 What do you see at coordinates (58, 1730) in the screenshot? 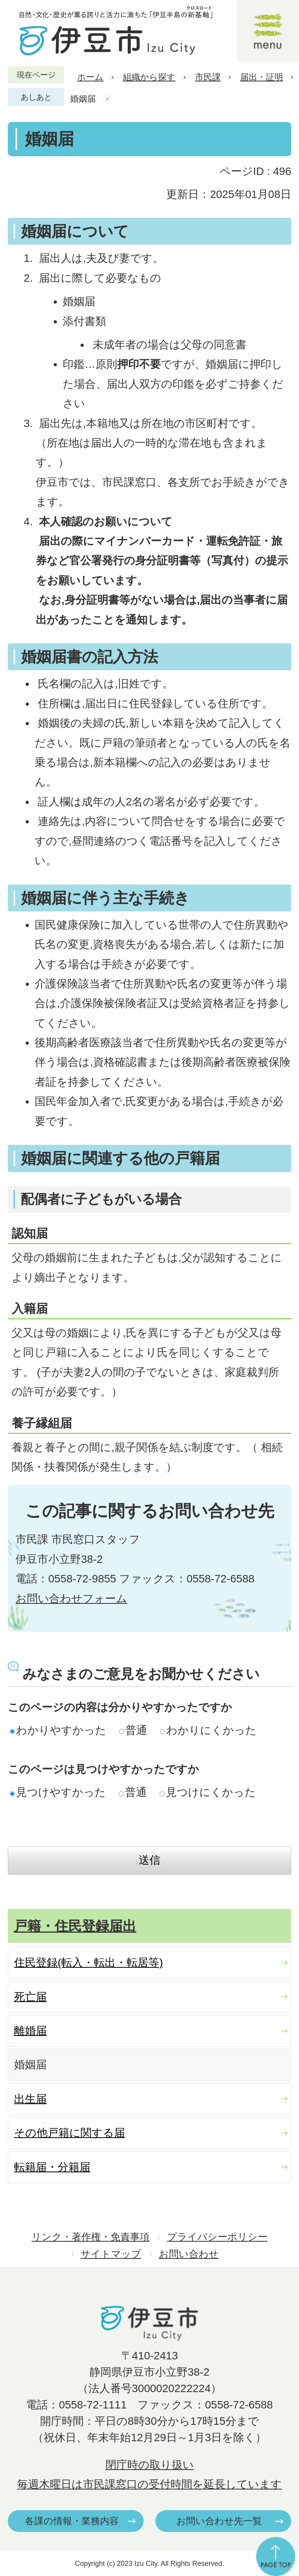
I see `わかりやすかった` at bounding box center [58, 1730].